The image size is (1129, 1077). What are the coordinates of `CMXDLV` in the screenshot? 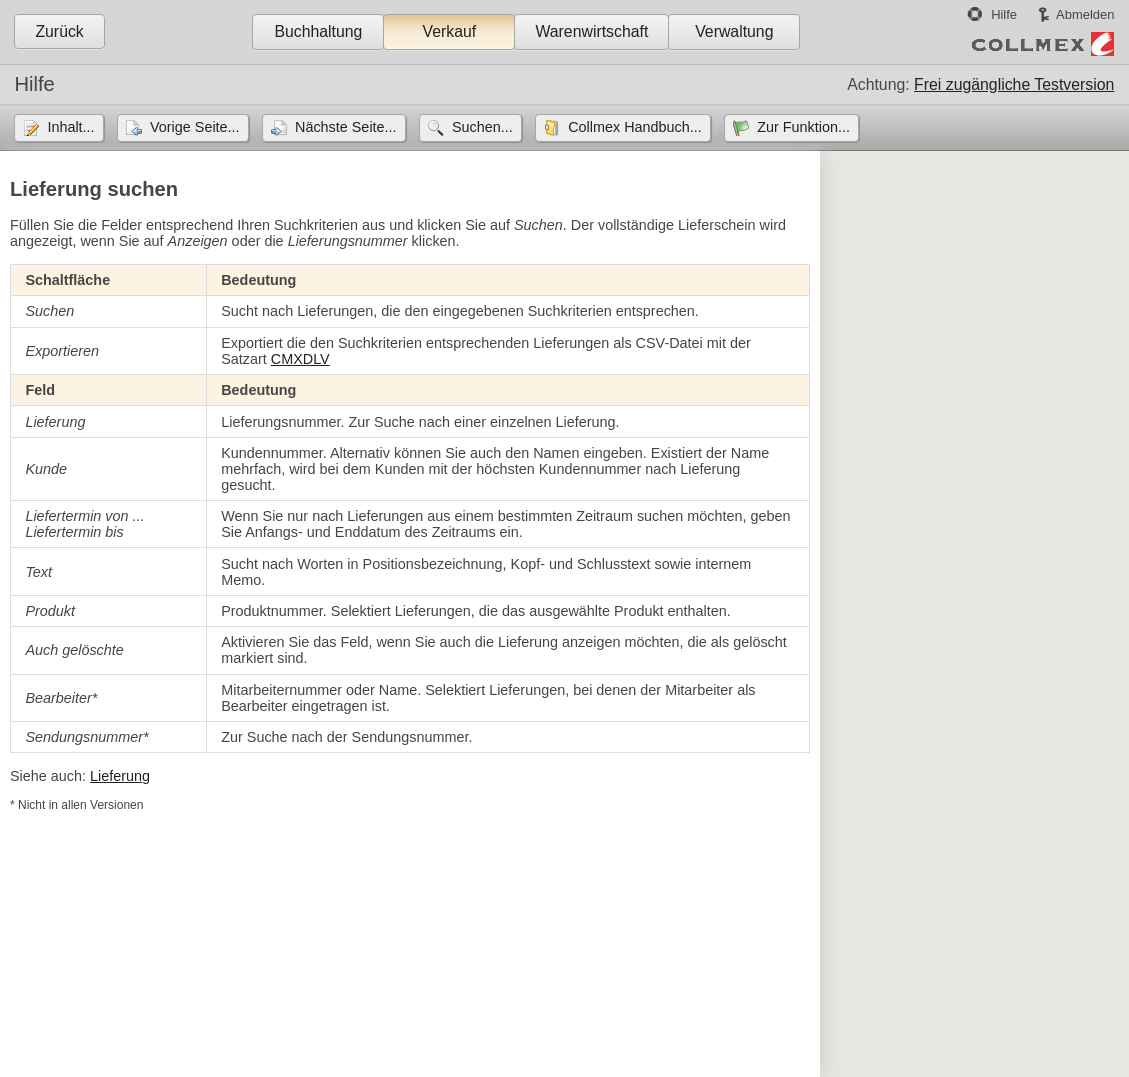 It's located at (300, 359).